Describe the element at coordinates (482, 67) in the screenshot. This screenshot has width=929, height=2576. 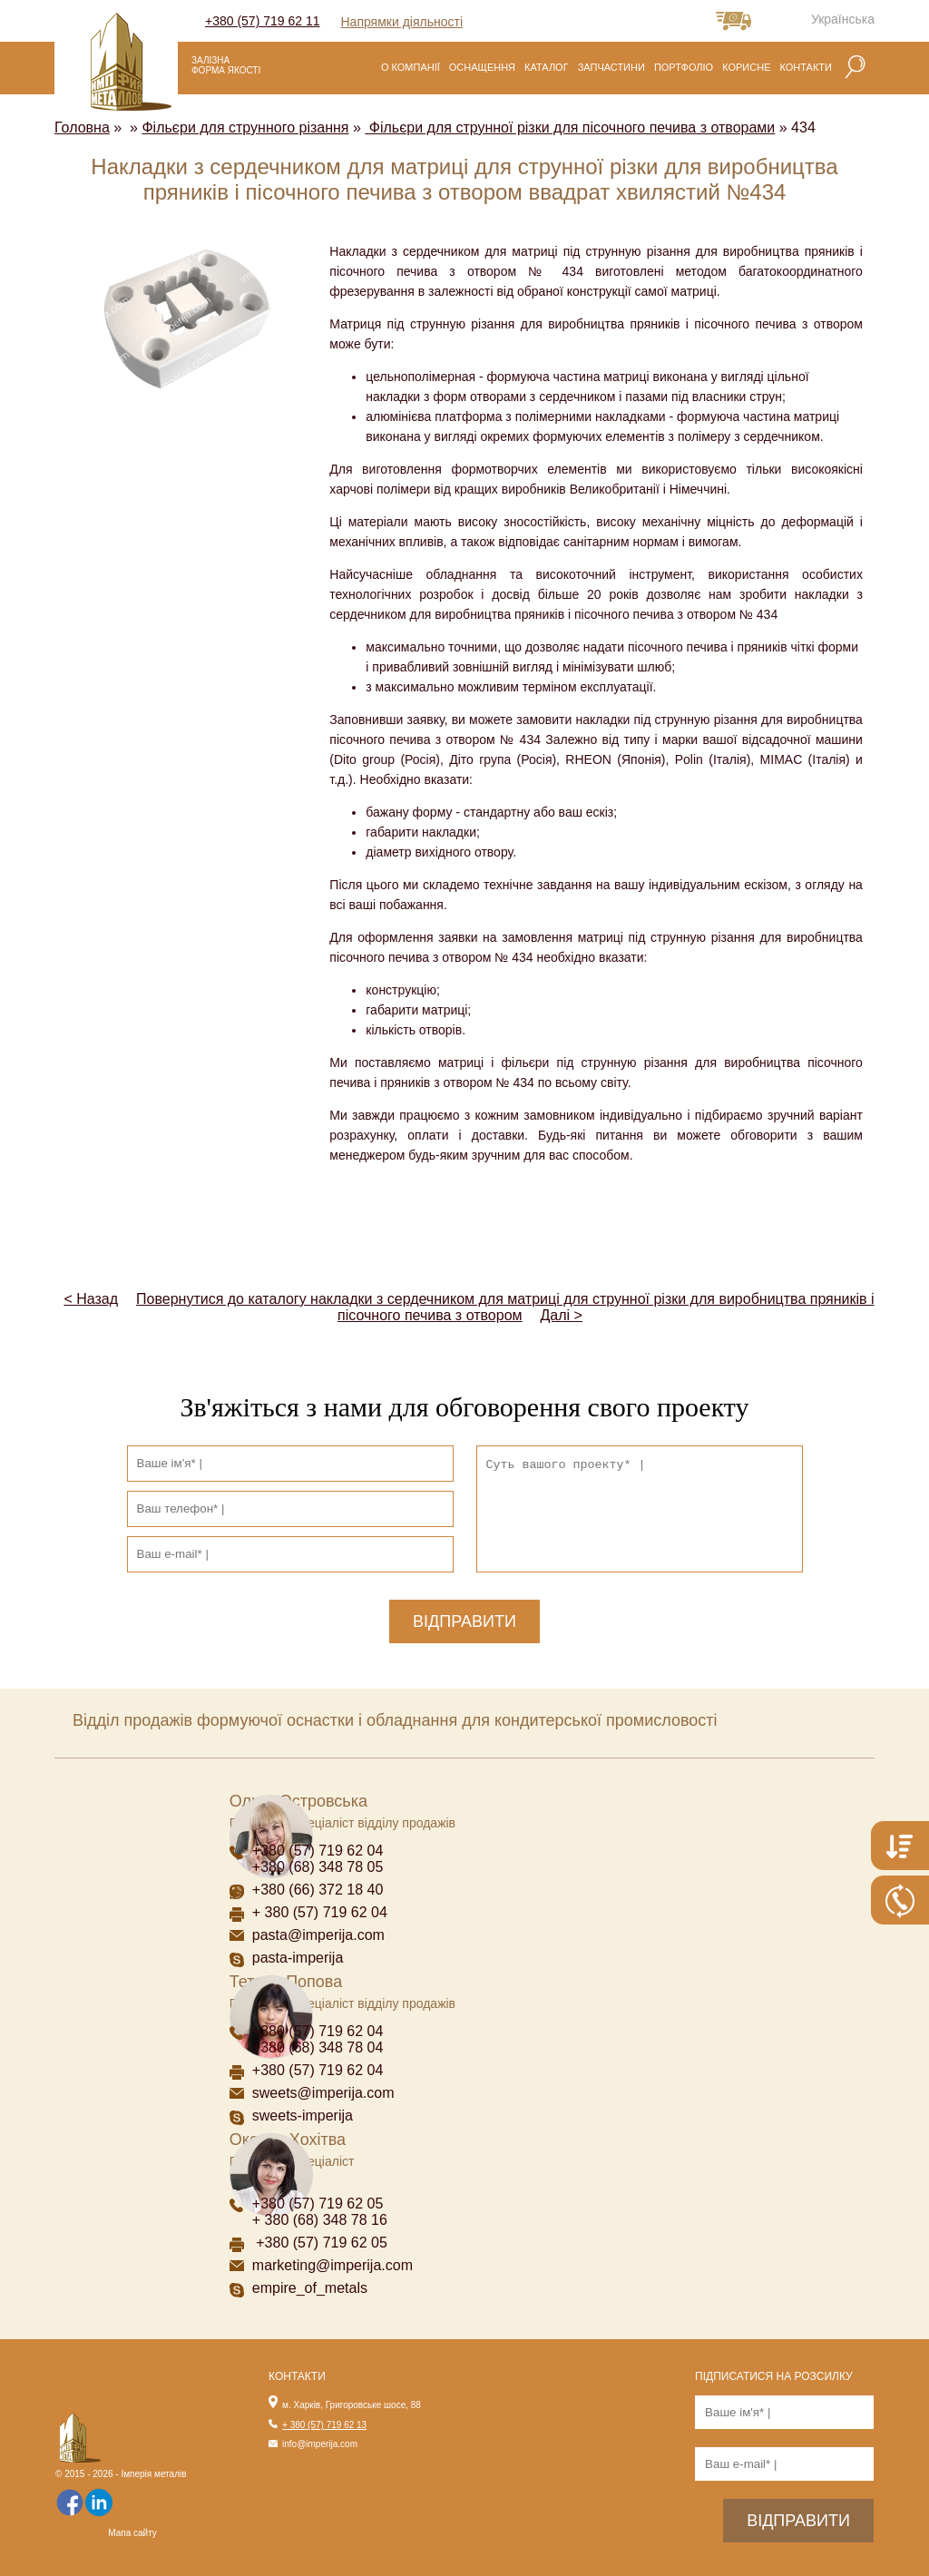
I see `Оснащення` at that location.